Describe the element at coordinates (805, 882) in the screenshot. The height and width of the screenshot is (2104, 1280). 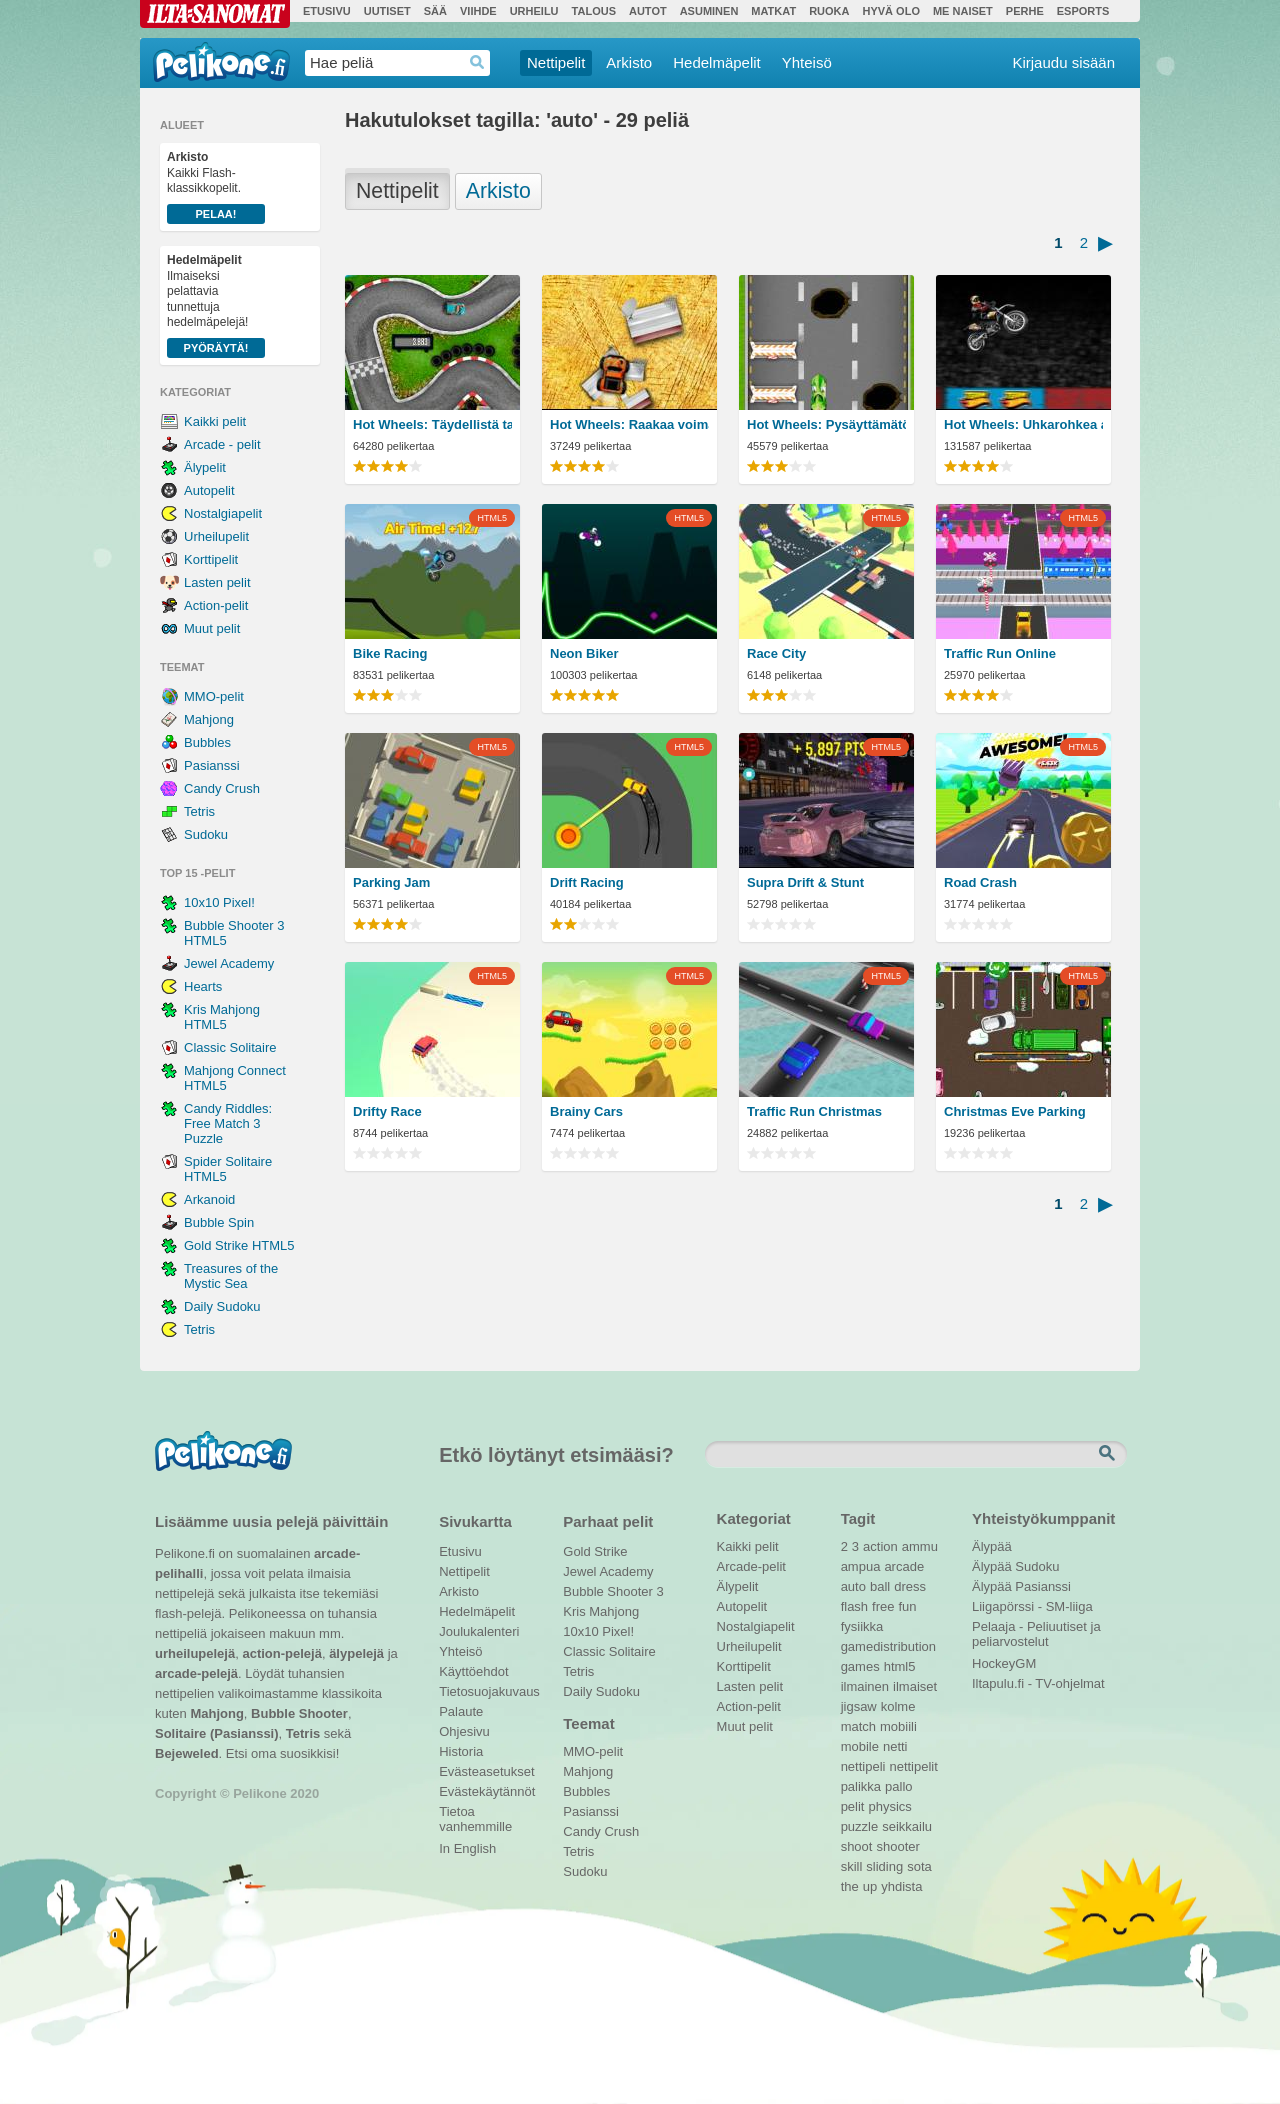
I see `Supra Drift & Stunt` at that location.